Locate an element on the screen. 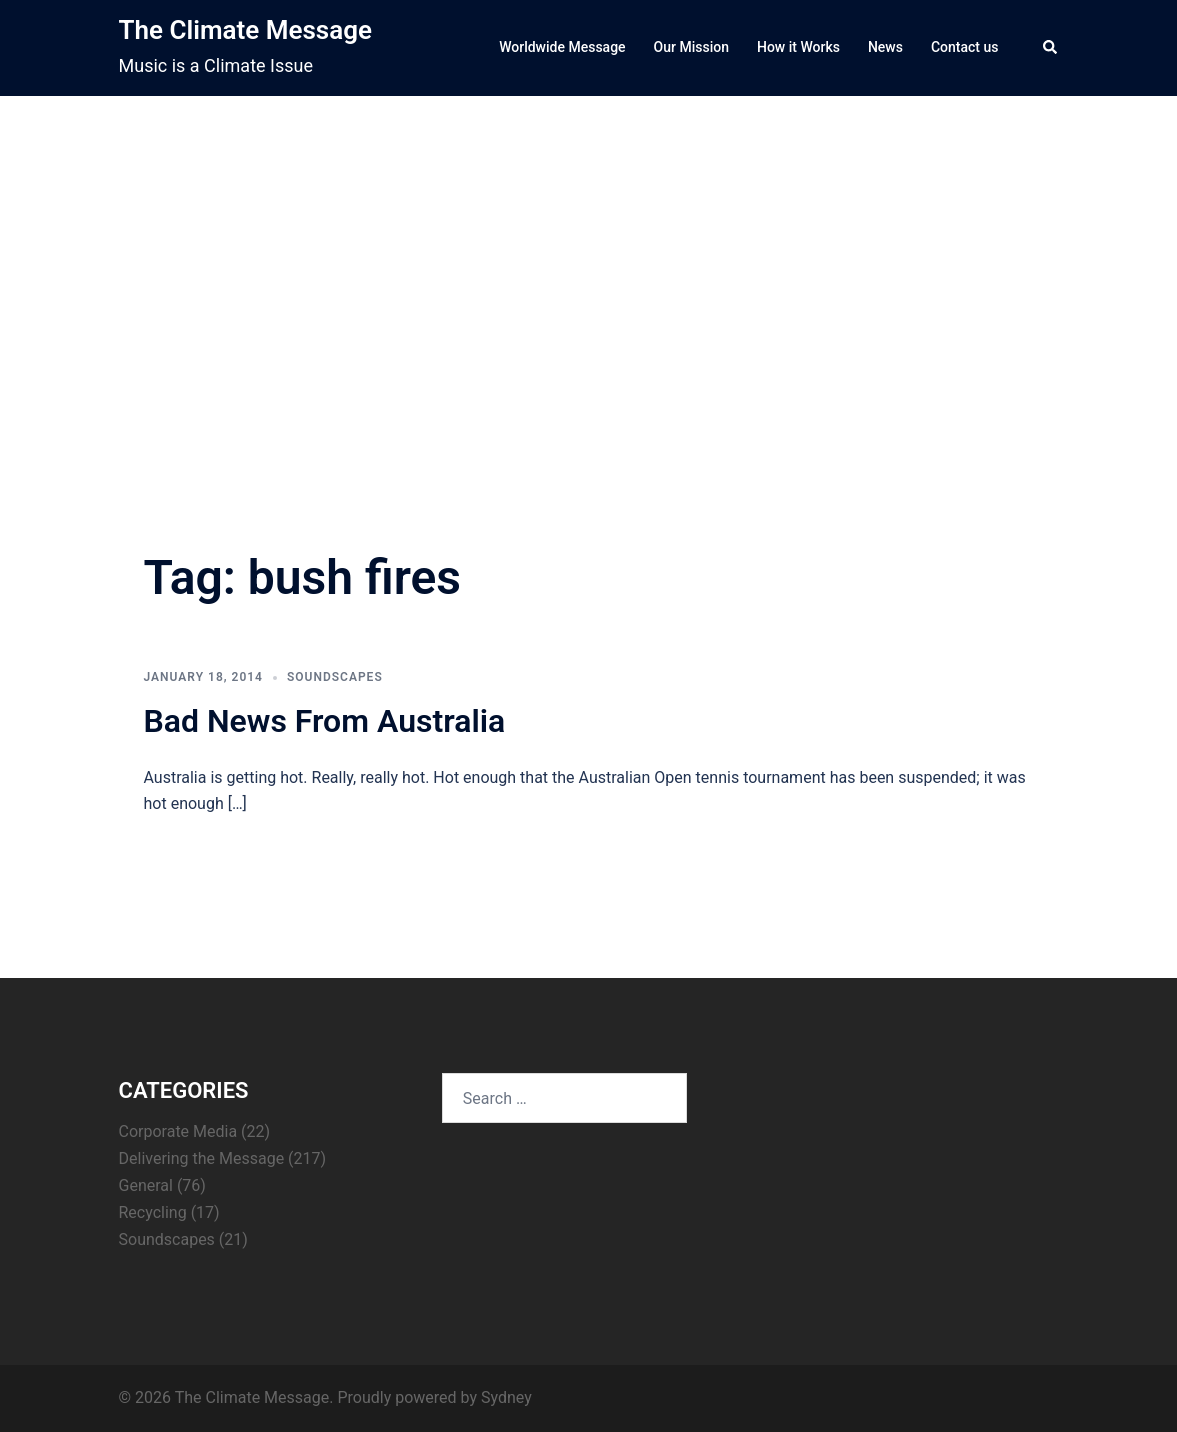  General is located at coordinates (146, 1185).